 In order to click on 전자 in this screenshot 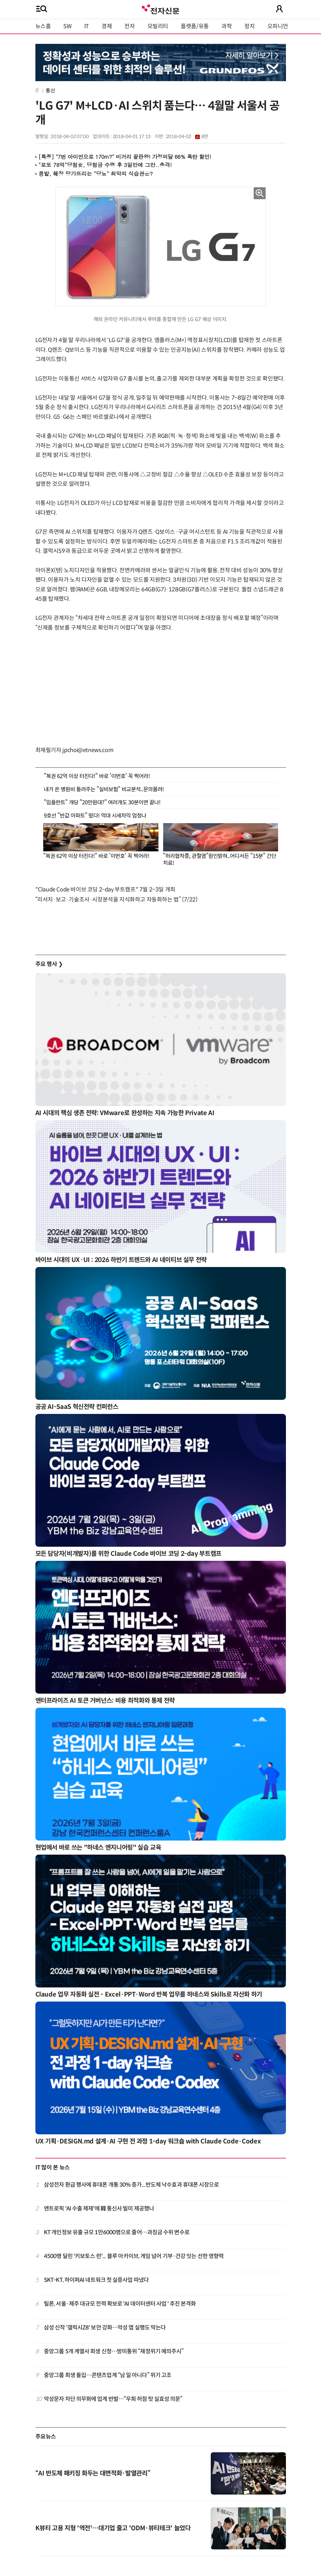, I will do `click(129, 26)`.